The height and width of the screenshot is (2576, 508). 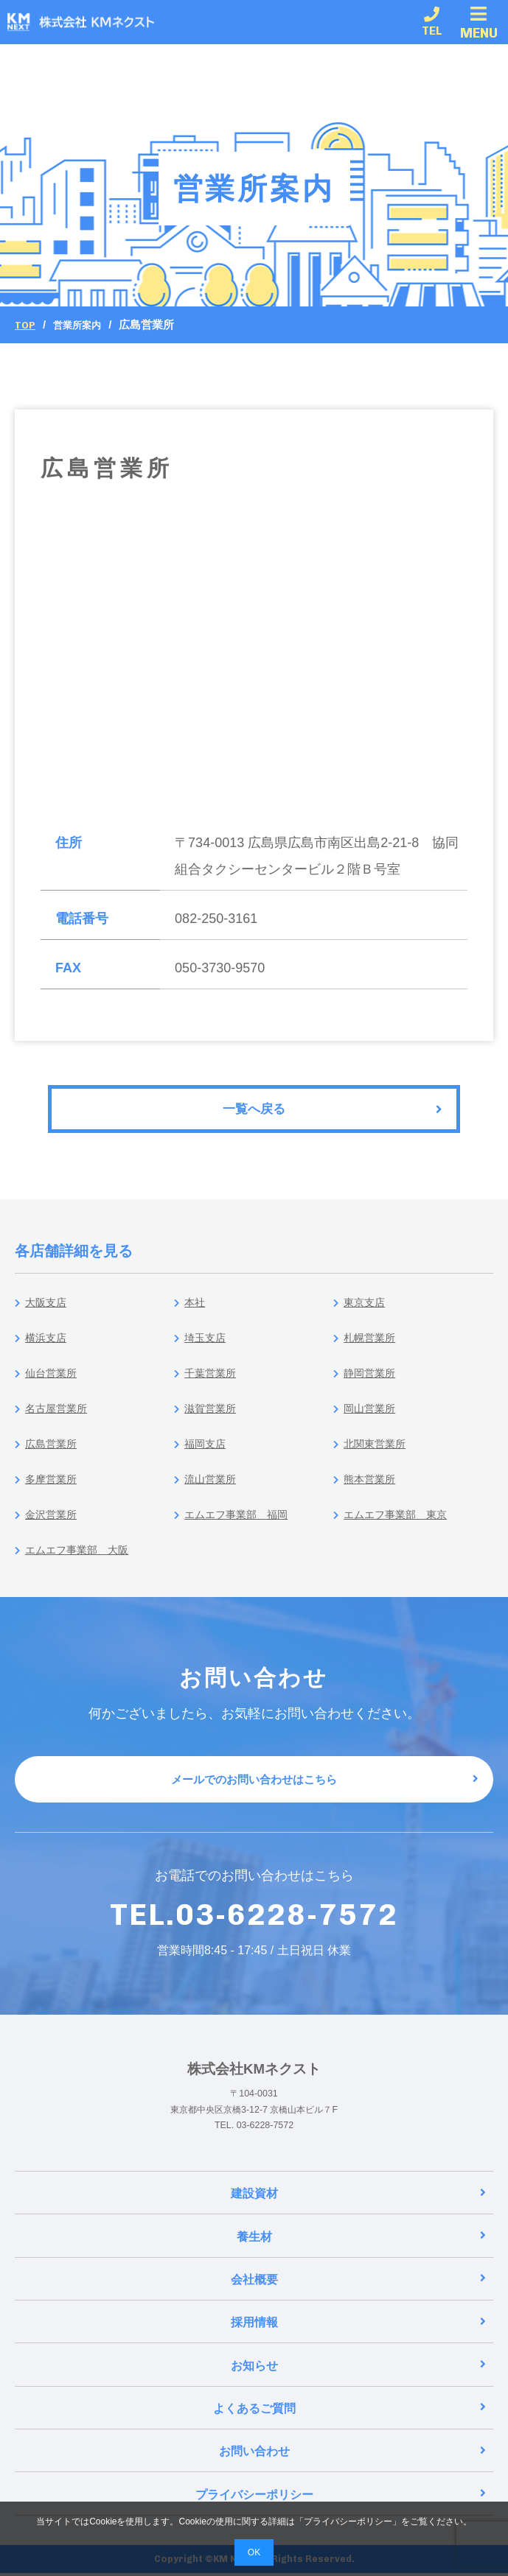 What do you see at coordinates (46, 1313) in the screenshot?
I see `大阪支店` at bounding box center [46, 1313].